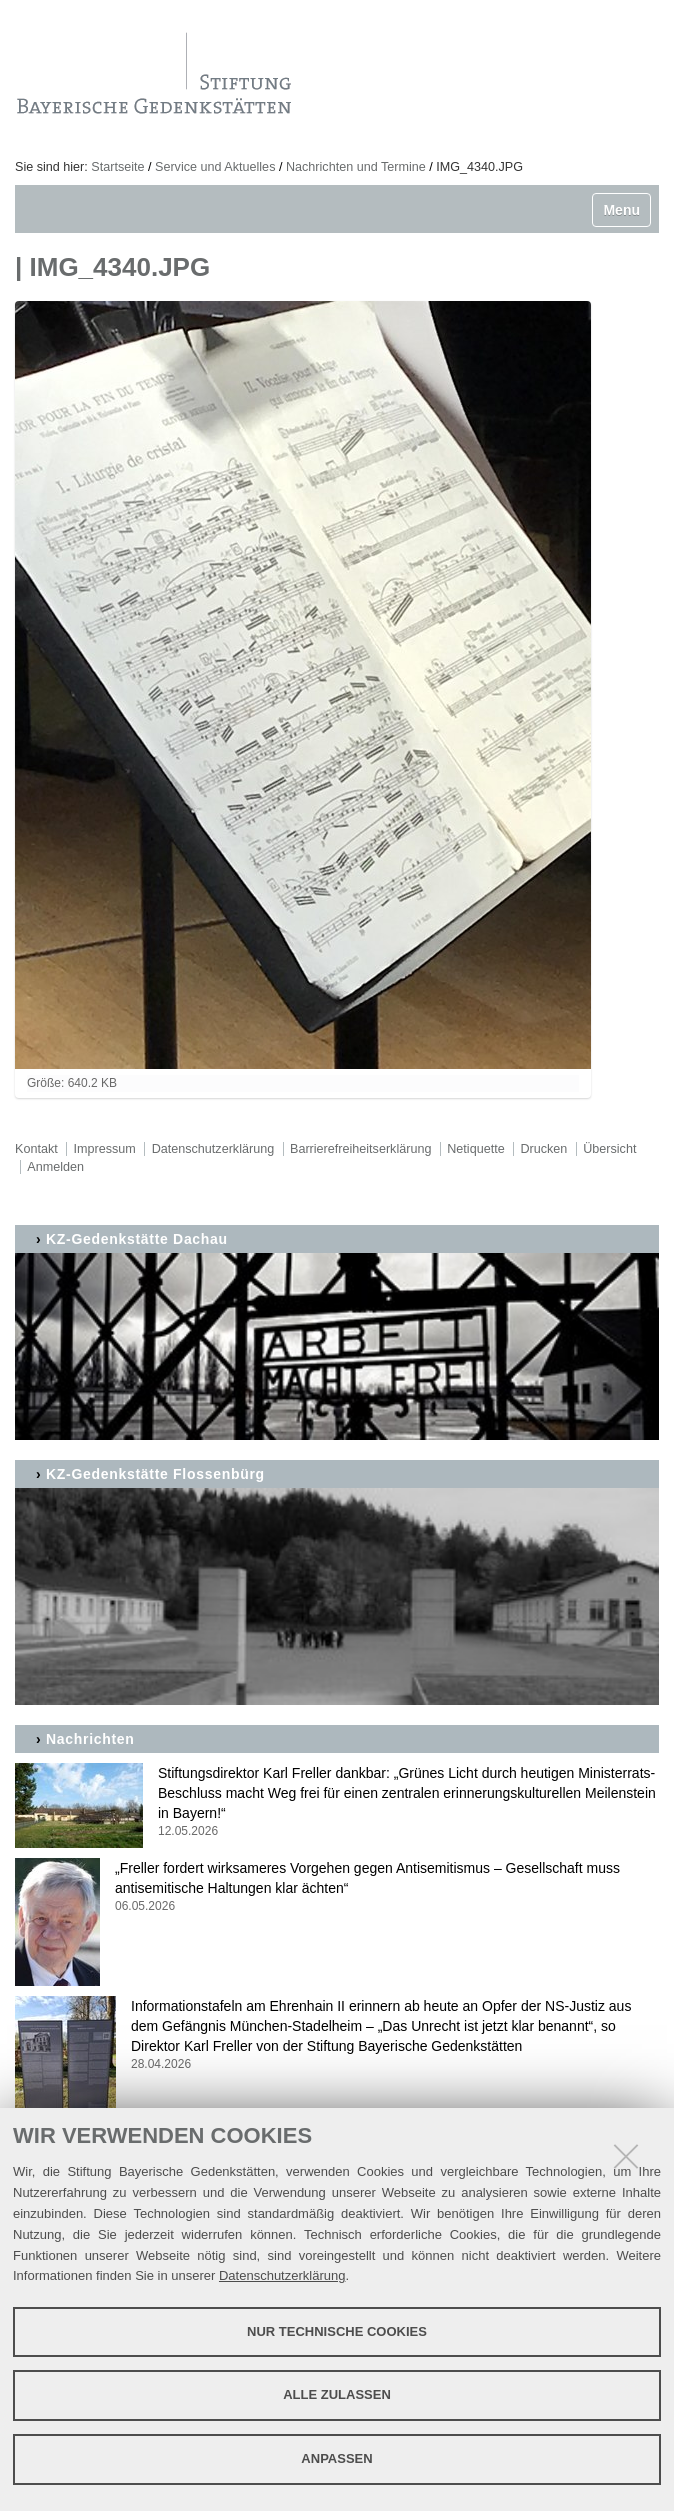  What do you see at coordinates (336, 2458) in the screenshot?
I see `Anpassen [button]` at bounding box center [336, 2458].